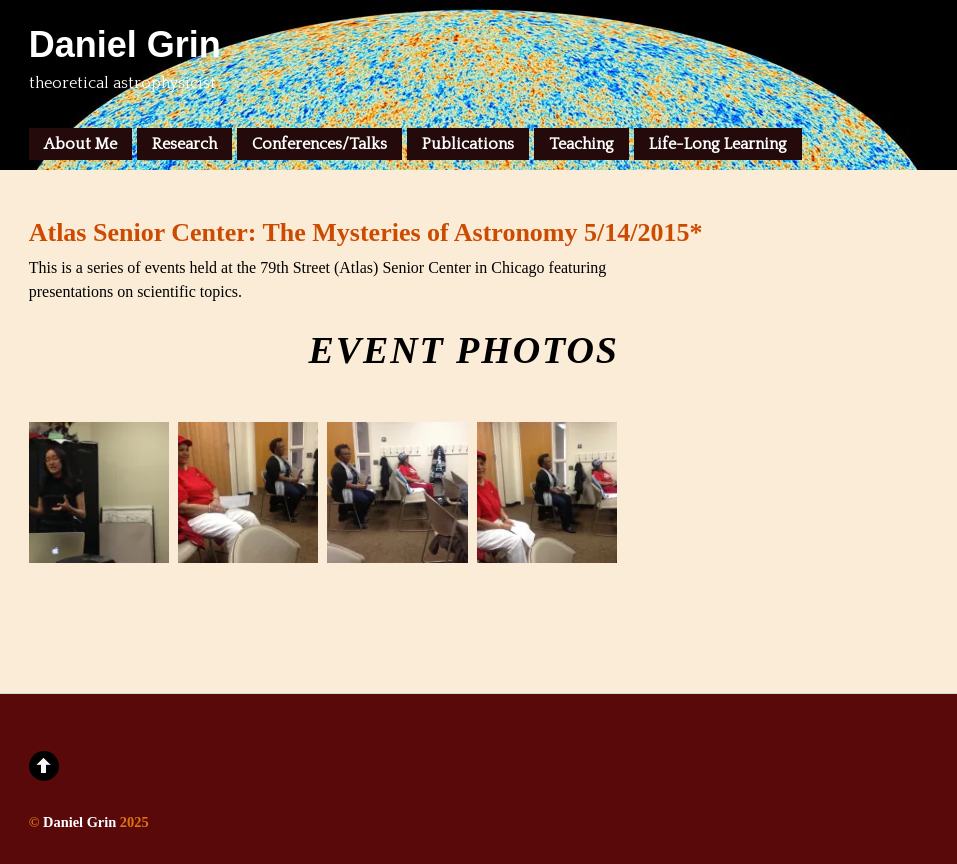 This screenshot has height=864, width=957. Describe the element at coordinates (366, 232) in the screenshot. I see `Atlas Senior Center: The Mysteries of Astronomy 5/14/2015*` at that location.